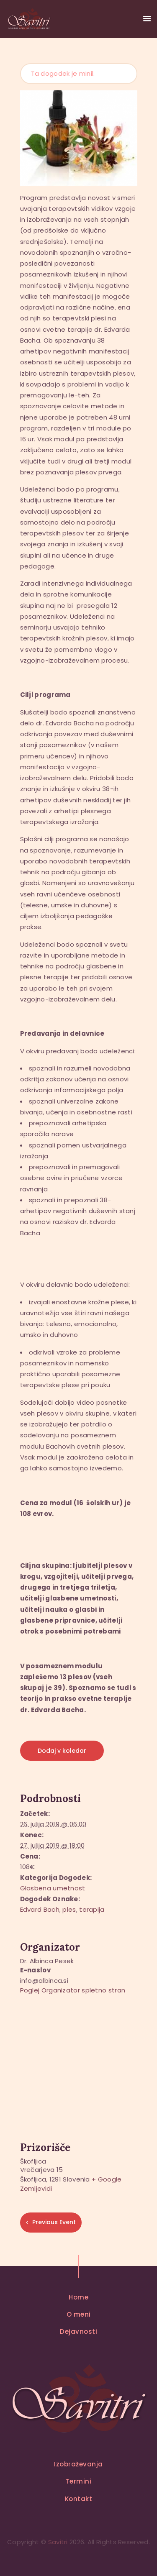 The image size is (157, 2576). Describe the element at coordinates (39, 1909) in the screenshot. I see `Edvard Bach` at that location.